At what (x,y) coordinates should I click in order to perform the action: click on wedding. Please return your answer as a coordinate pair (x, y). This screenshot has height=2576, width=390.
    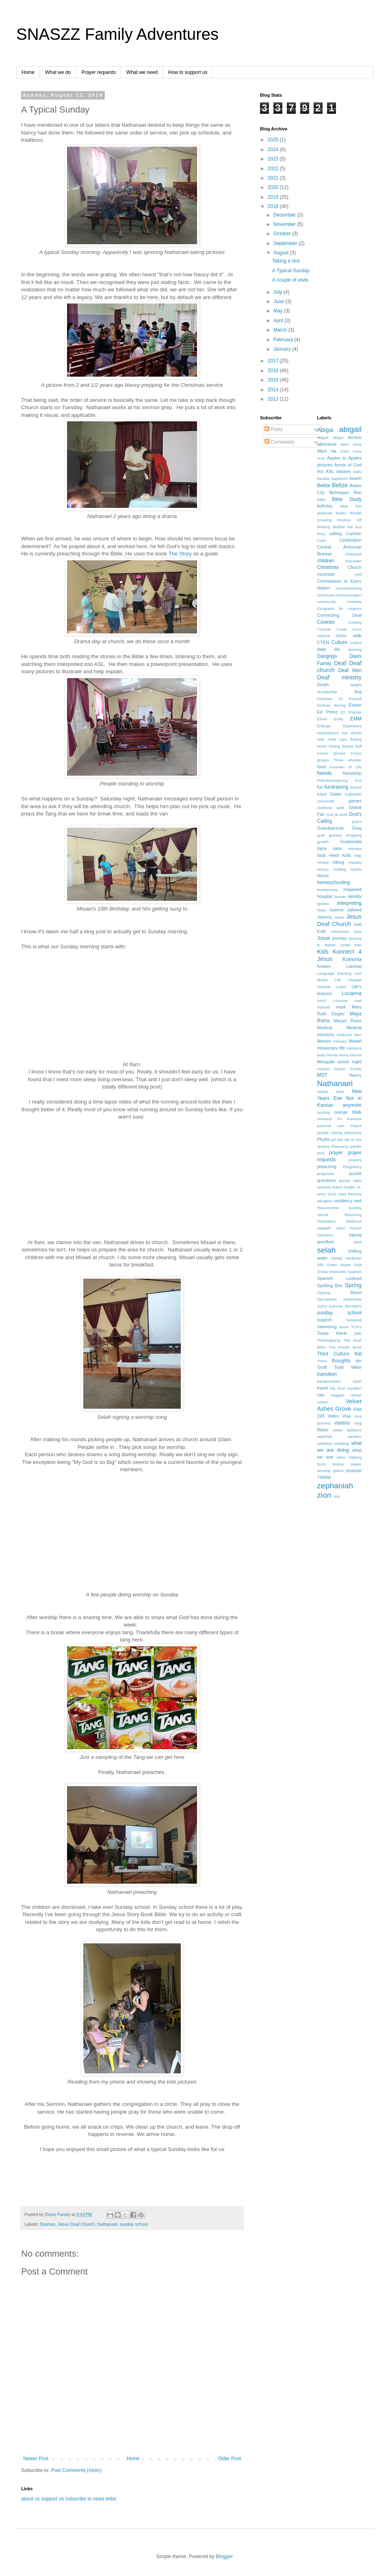
    Looking at the image, I should click on (341, 1443).